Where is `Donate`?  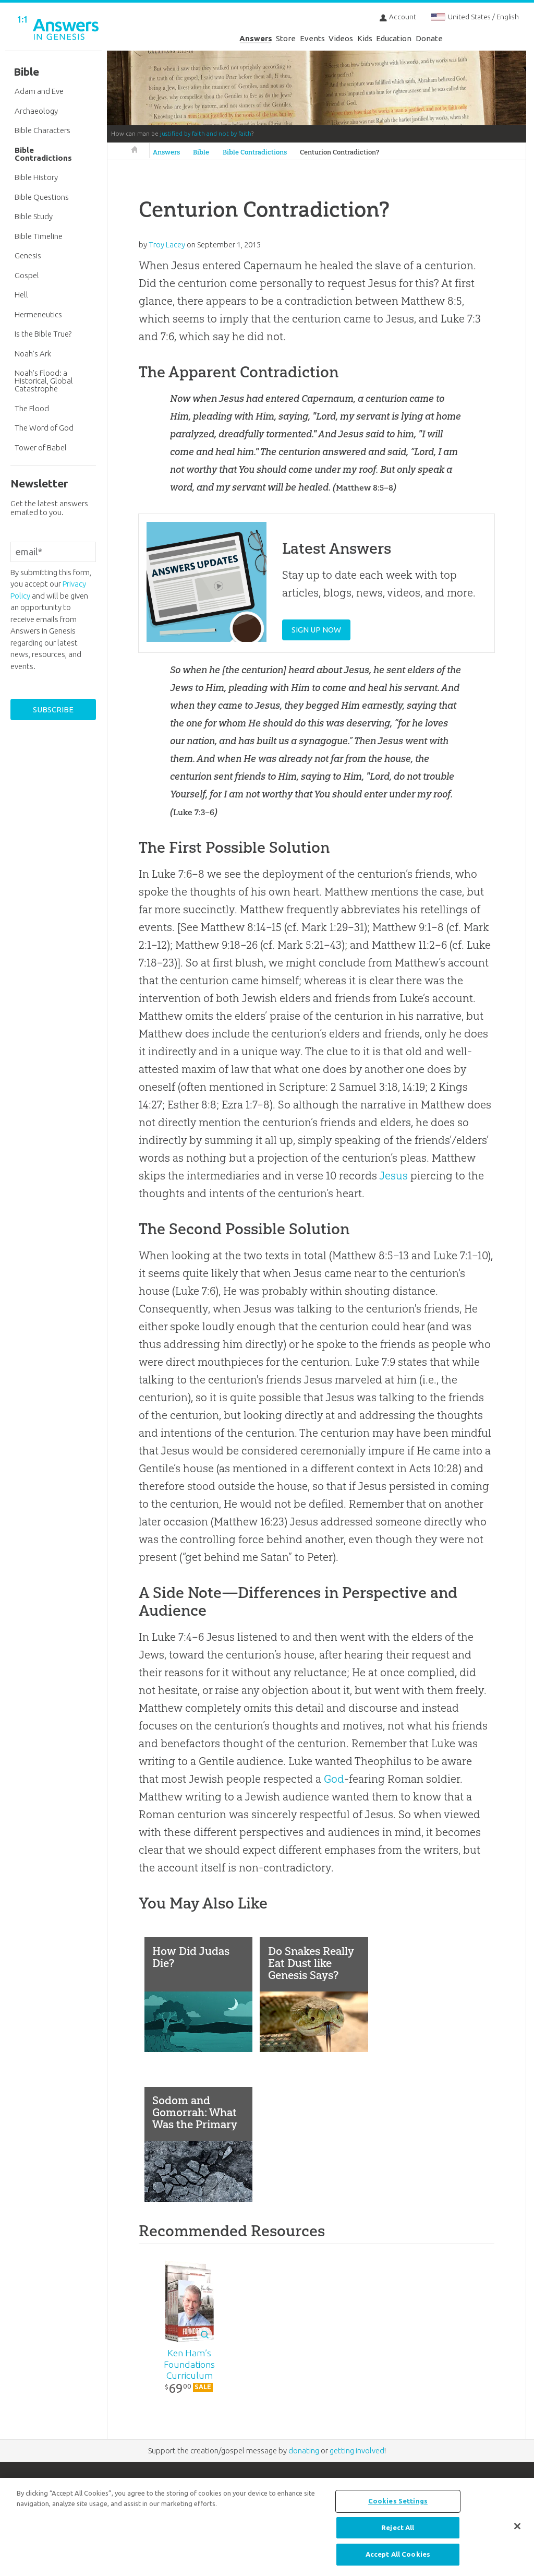 Donate is located at coordinates (429, 38).